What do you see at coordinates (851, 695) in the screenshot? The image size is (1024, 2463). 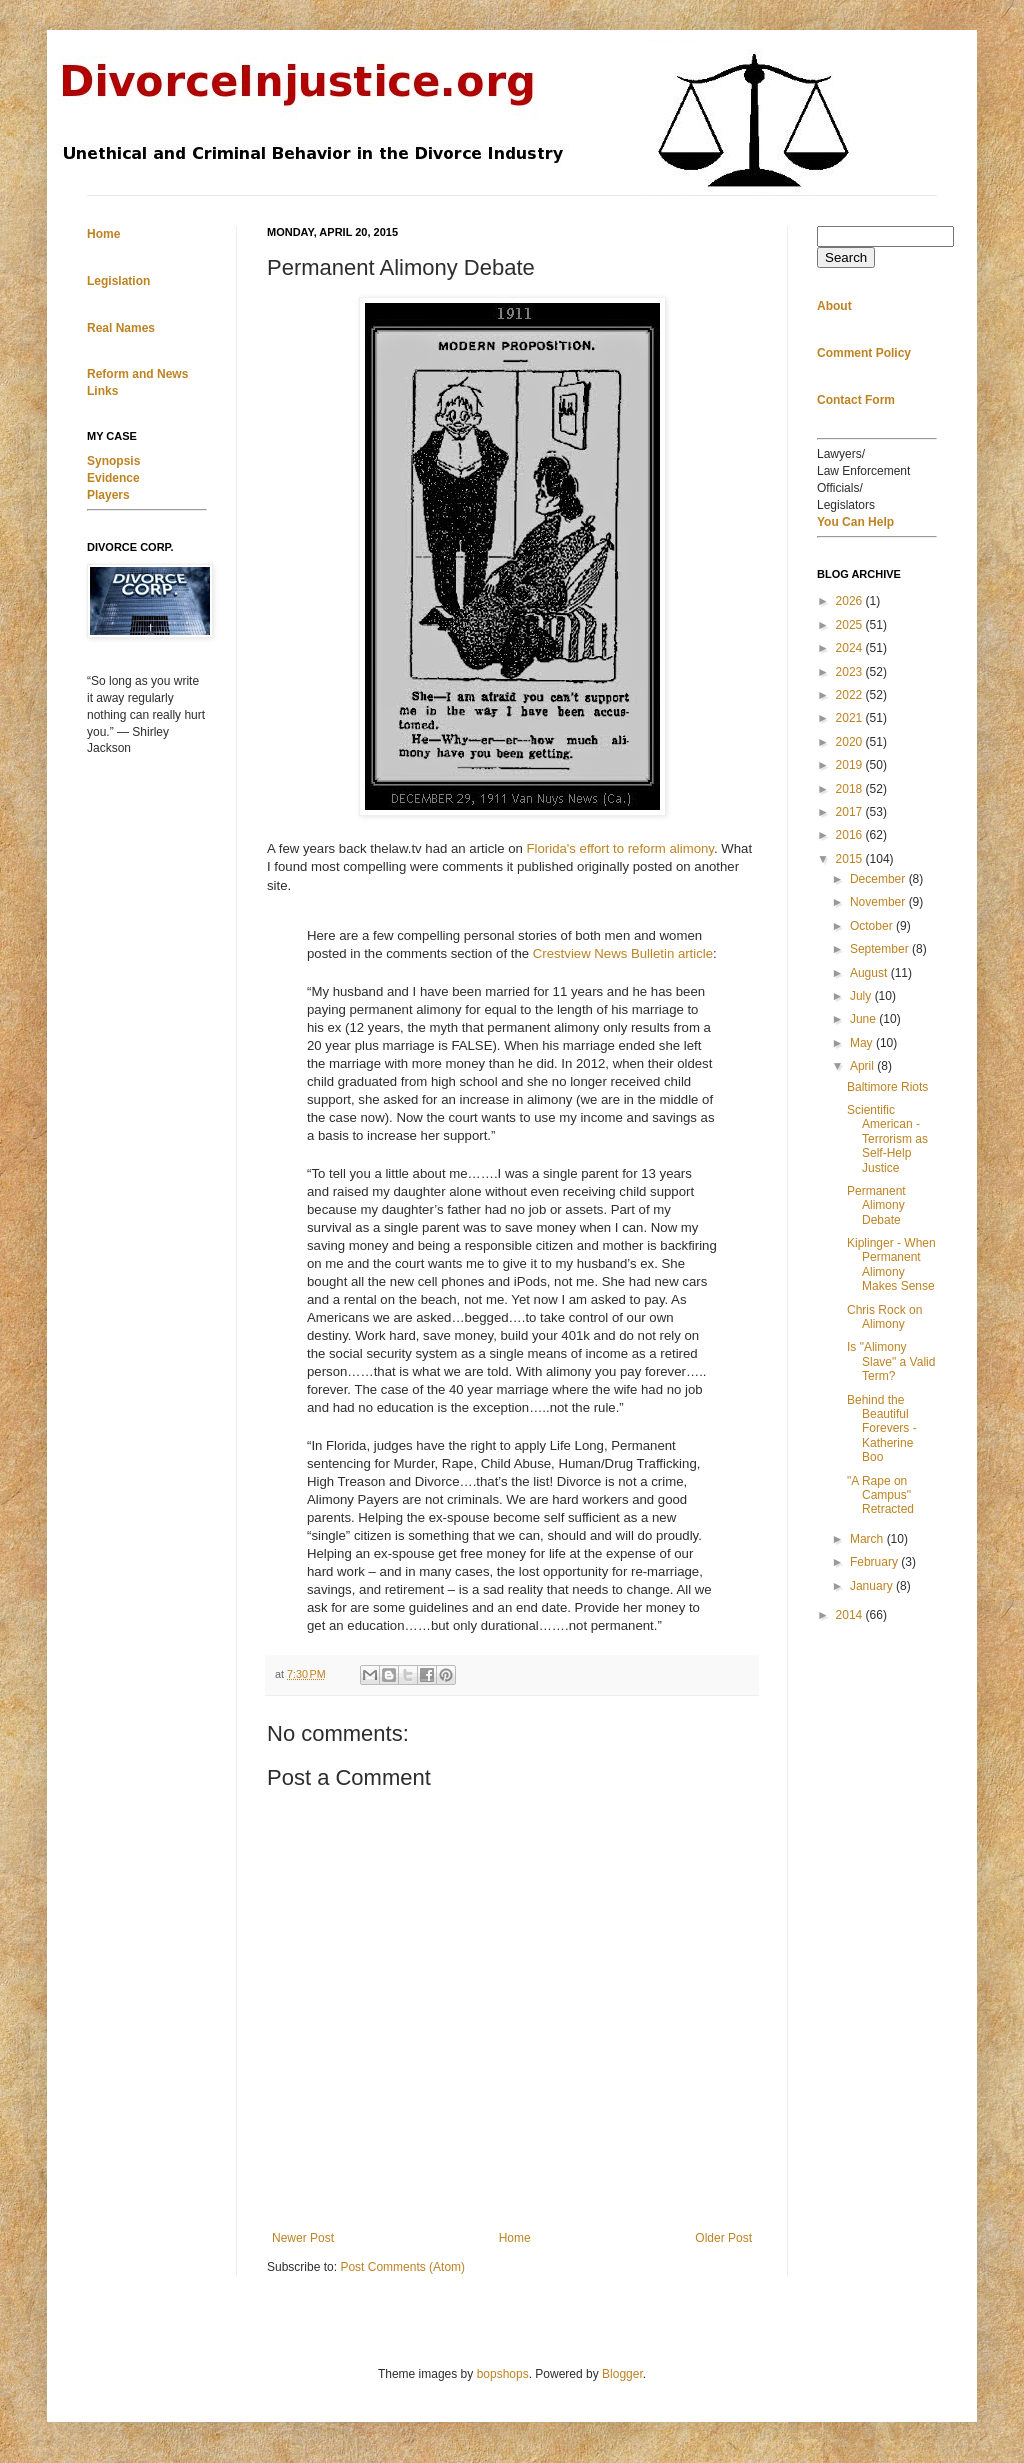 I see `2022` at bounding box center [851, 695].